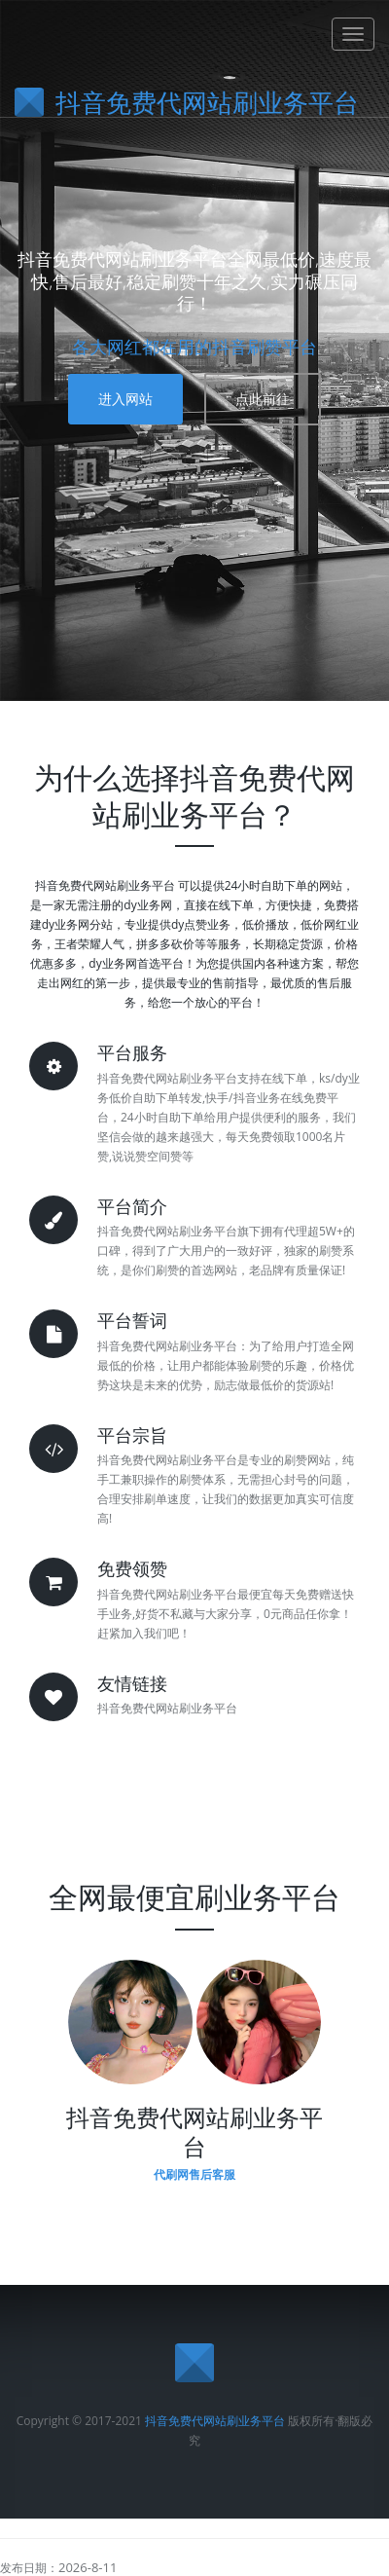 The image size is (389, 2576). Describe the element at coordinates (215, 2420) in the screenshot. I see `抖音免费代网站刷业务平台` at that location.